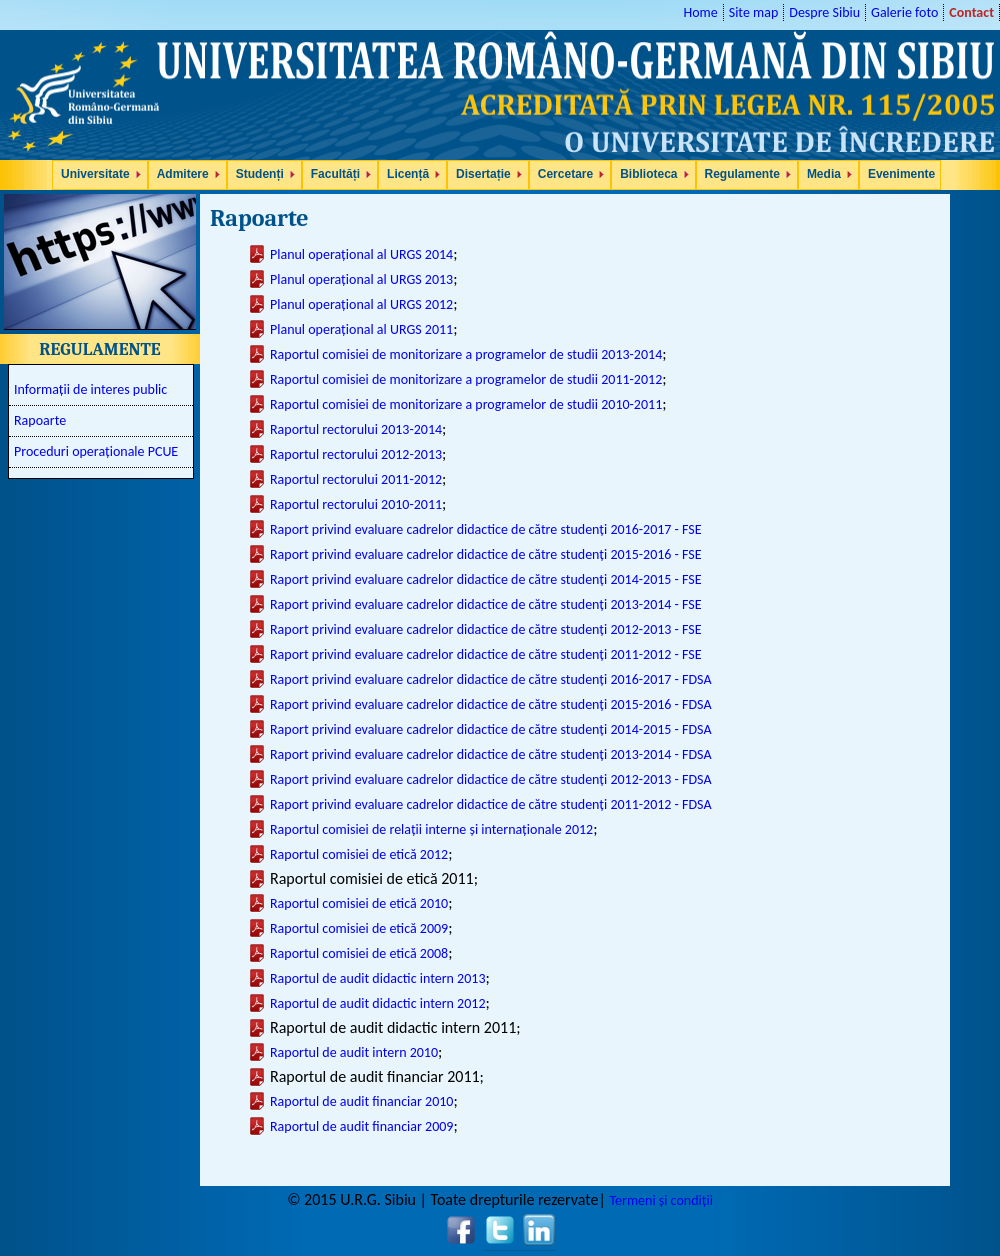 The width and height of the screenshot is (1000, 1256). I want to click on Raport privind evaluare cadrelor didactice de către studenți 2011-2012 - FSE, so click(486, 654).